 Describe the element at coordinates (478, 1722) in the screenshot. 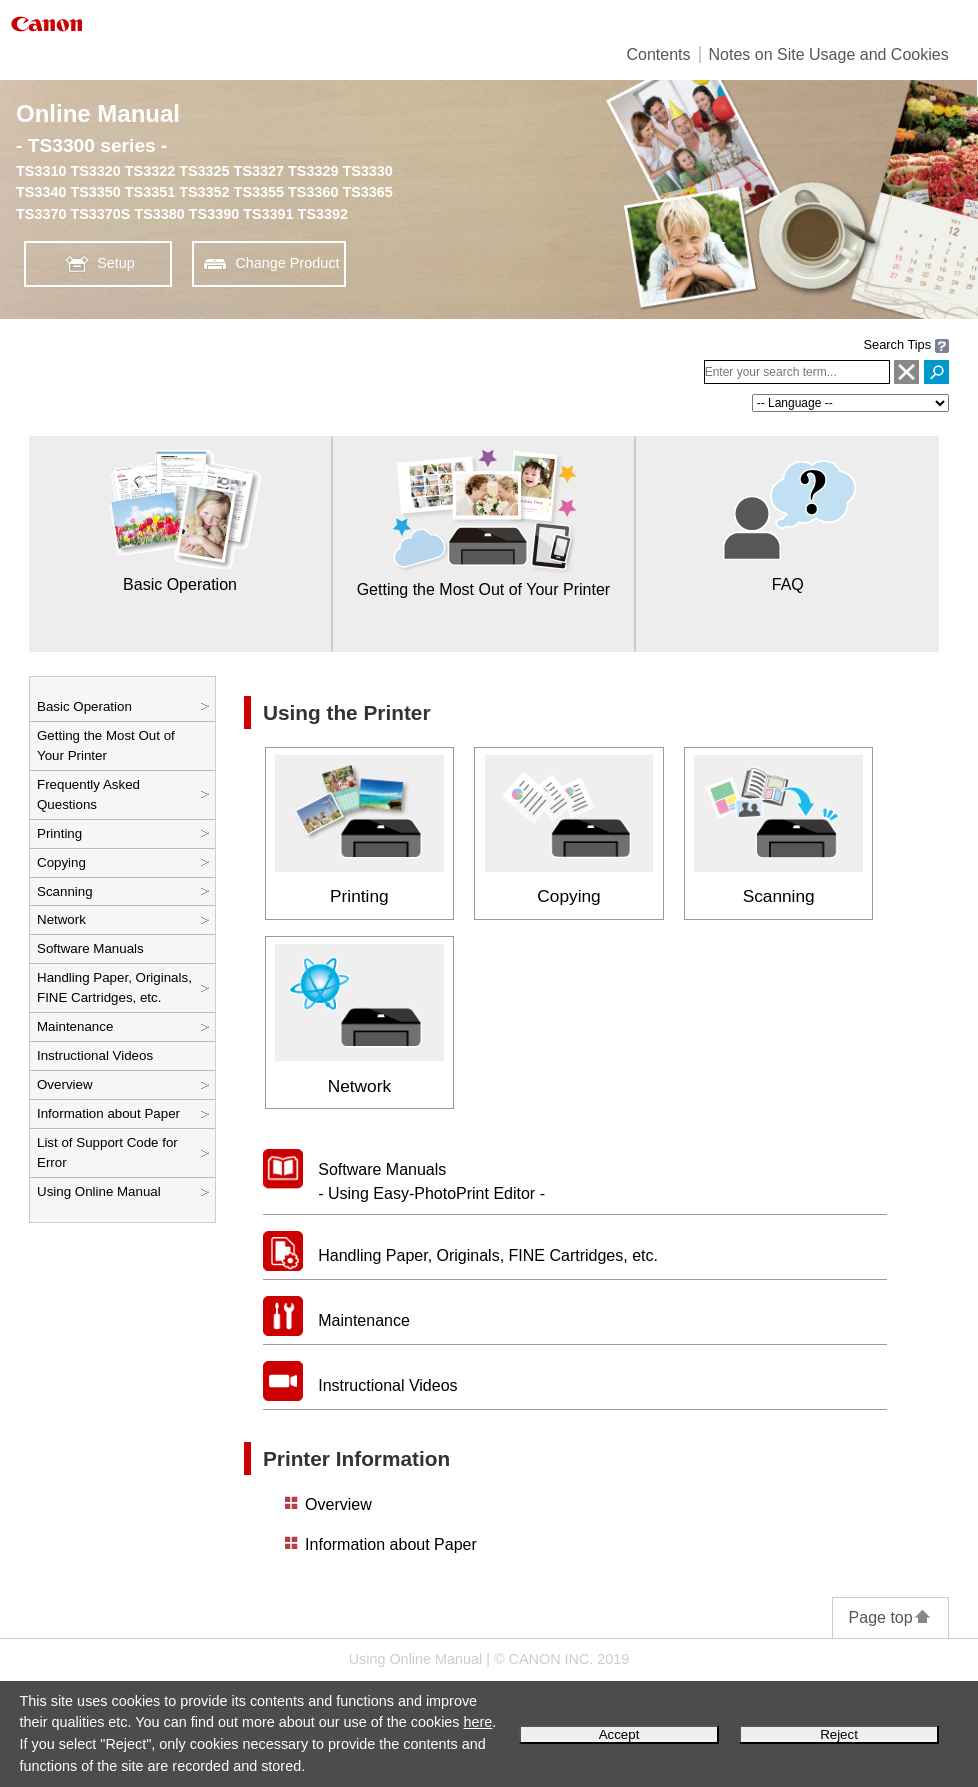

I see `here` at that location.